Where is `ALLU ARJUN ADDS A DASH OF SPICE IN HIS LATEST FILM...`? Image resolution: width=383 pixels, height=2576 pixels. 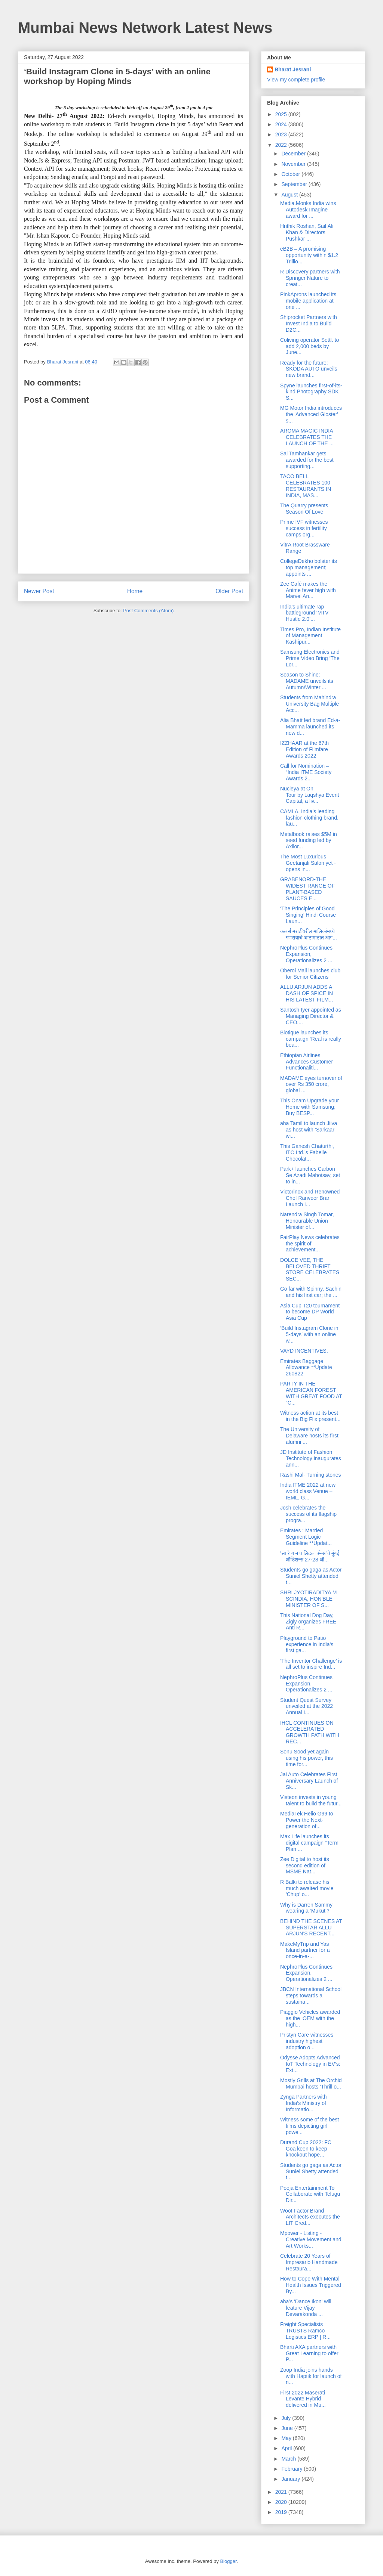
ALLU ARJUN ADDS A DASH OF SPICE IN HIS LATEST FILM... is located at coordinates (306, 993).